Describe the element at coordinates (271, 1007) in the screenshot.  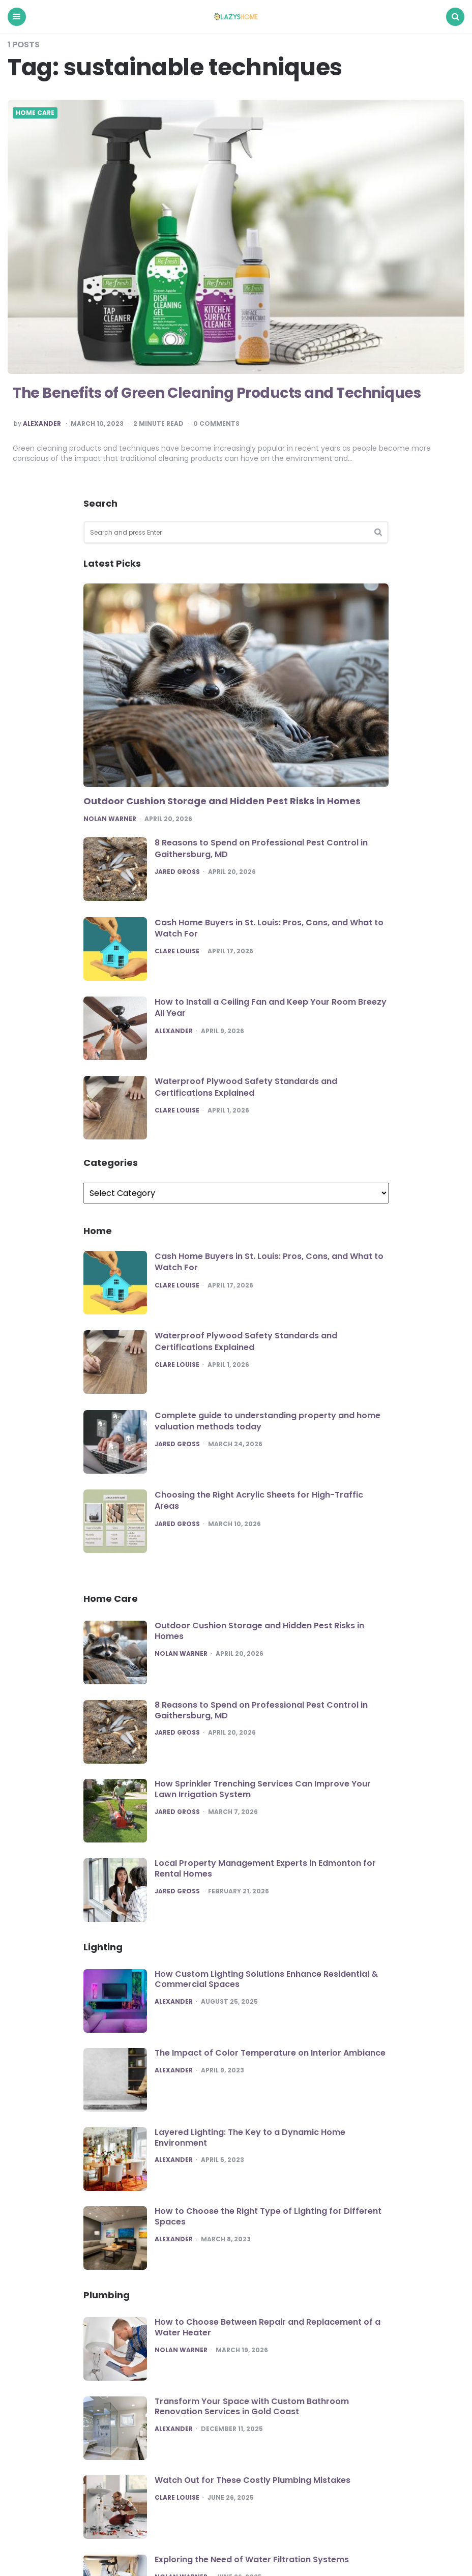
I see `How to Install a Ceiling Fan and Keep Your Room Breezy All Year` at that location.